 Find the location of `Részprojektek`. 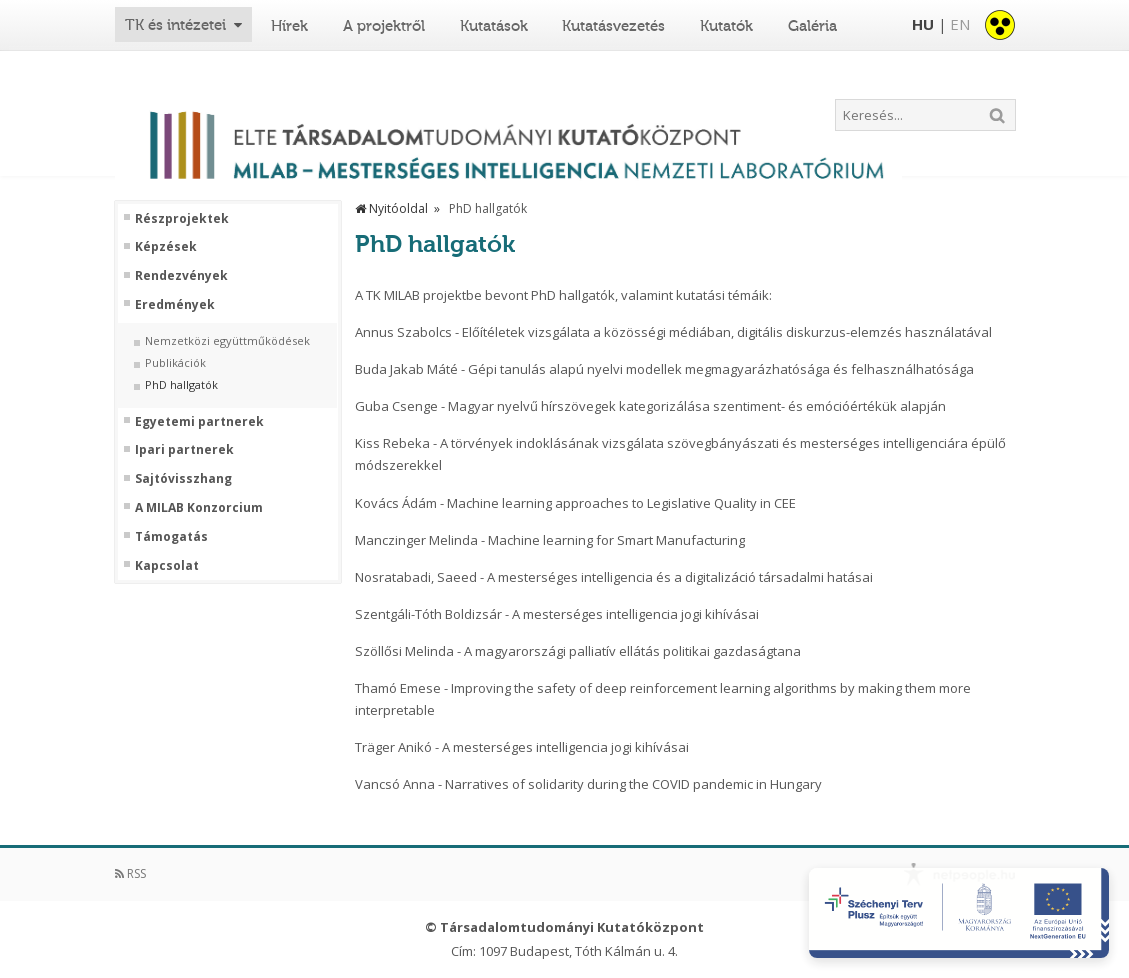

Részprojektek is located at coordinates (182, 219).